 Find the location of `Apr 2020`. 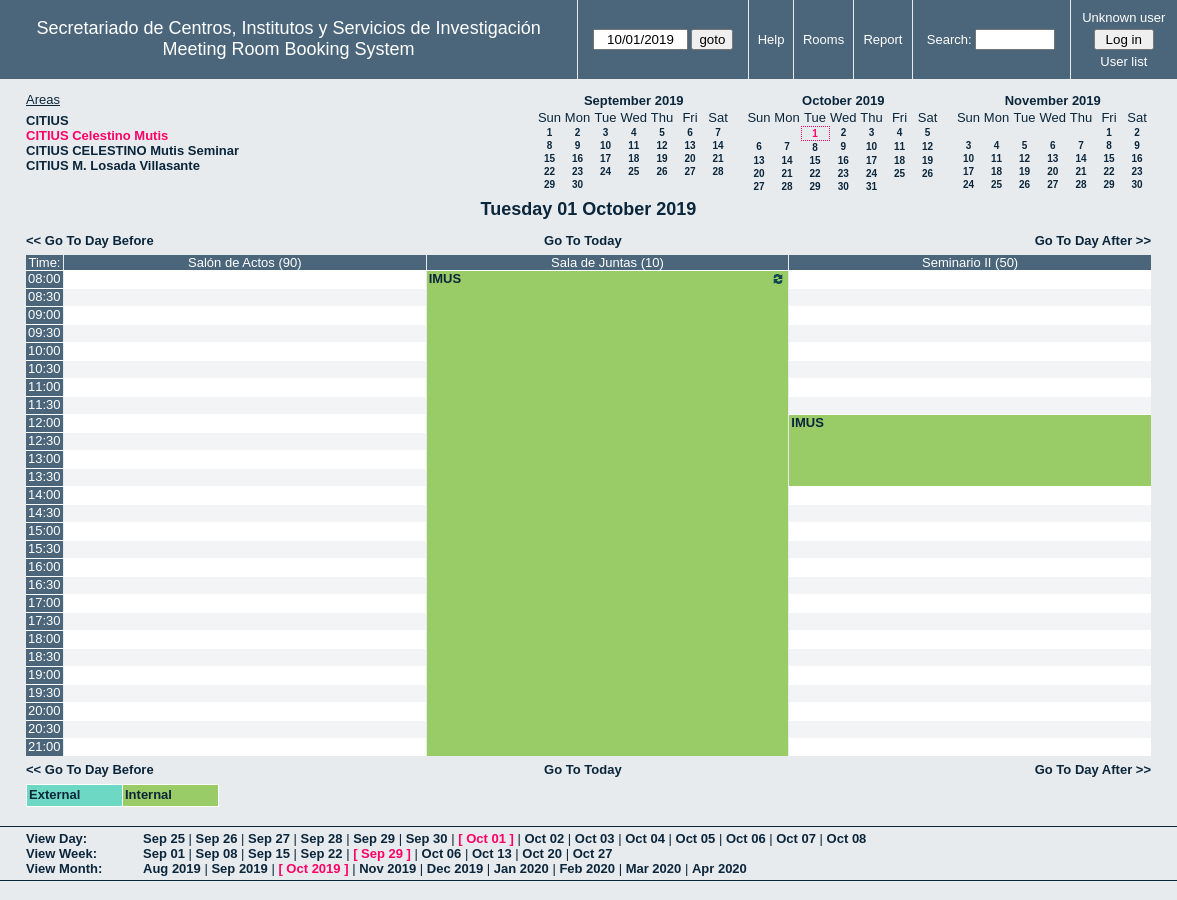

Apr 2020 is located at coordinates (719, 868).